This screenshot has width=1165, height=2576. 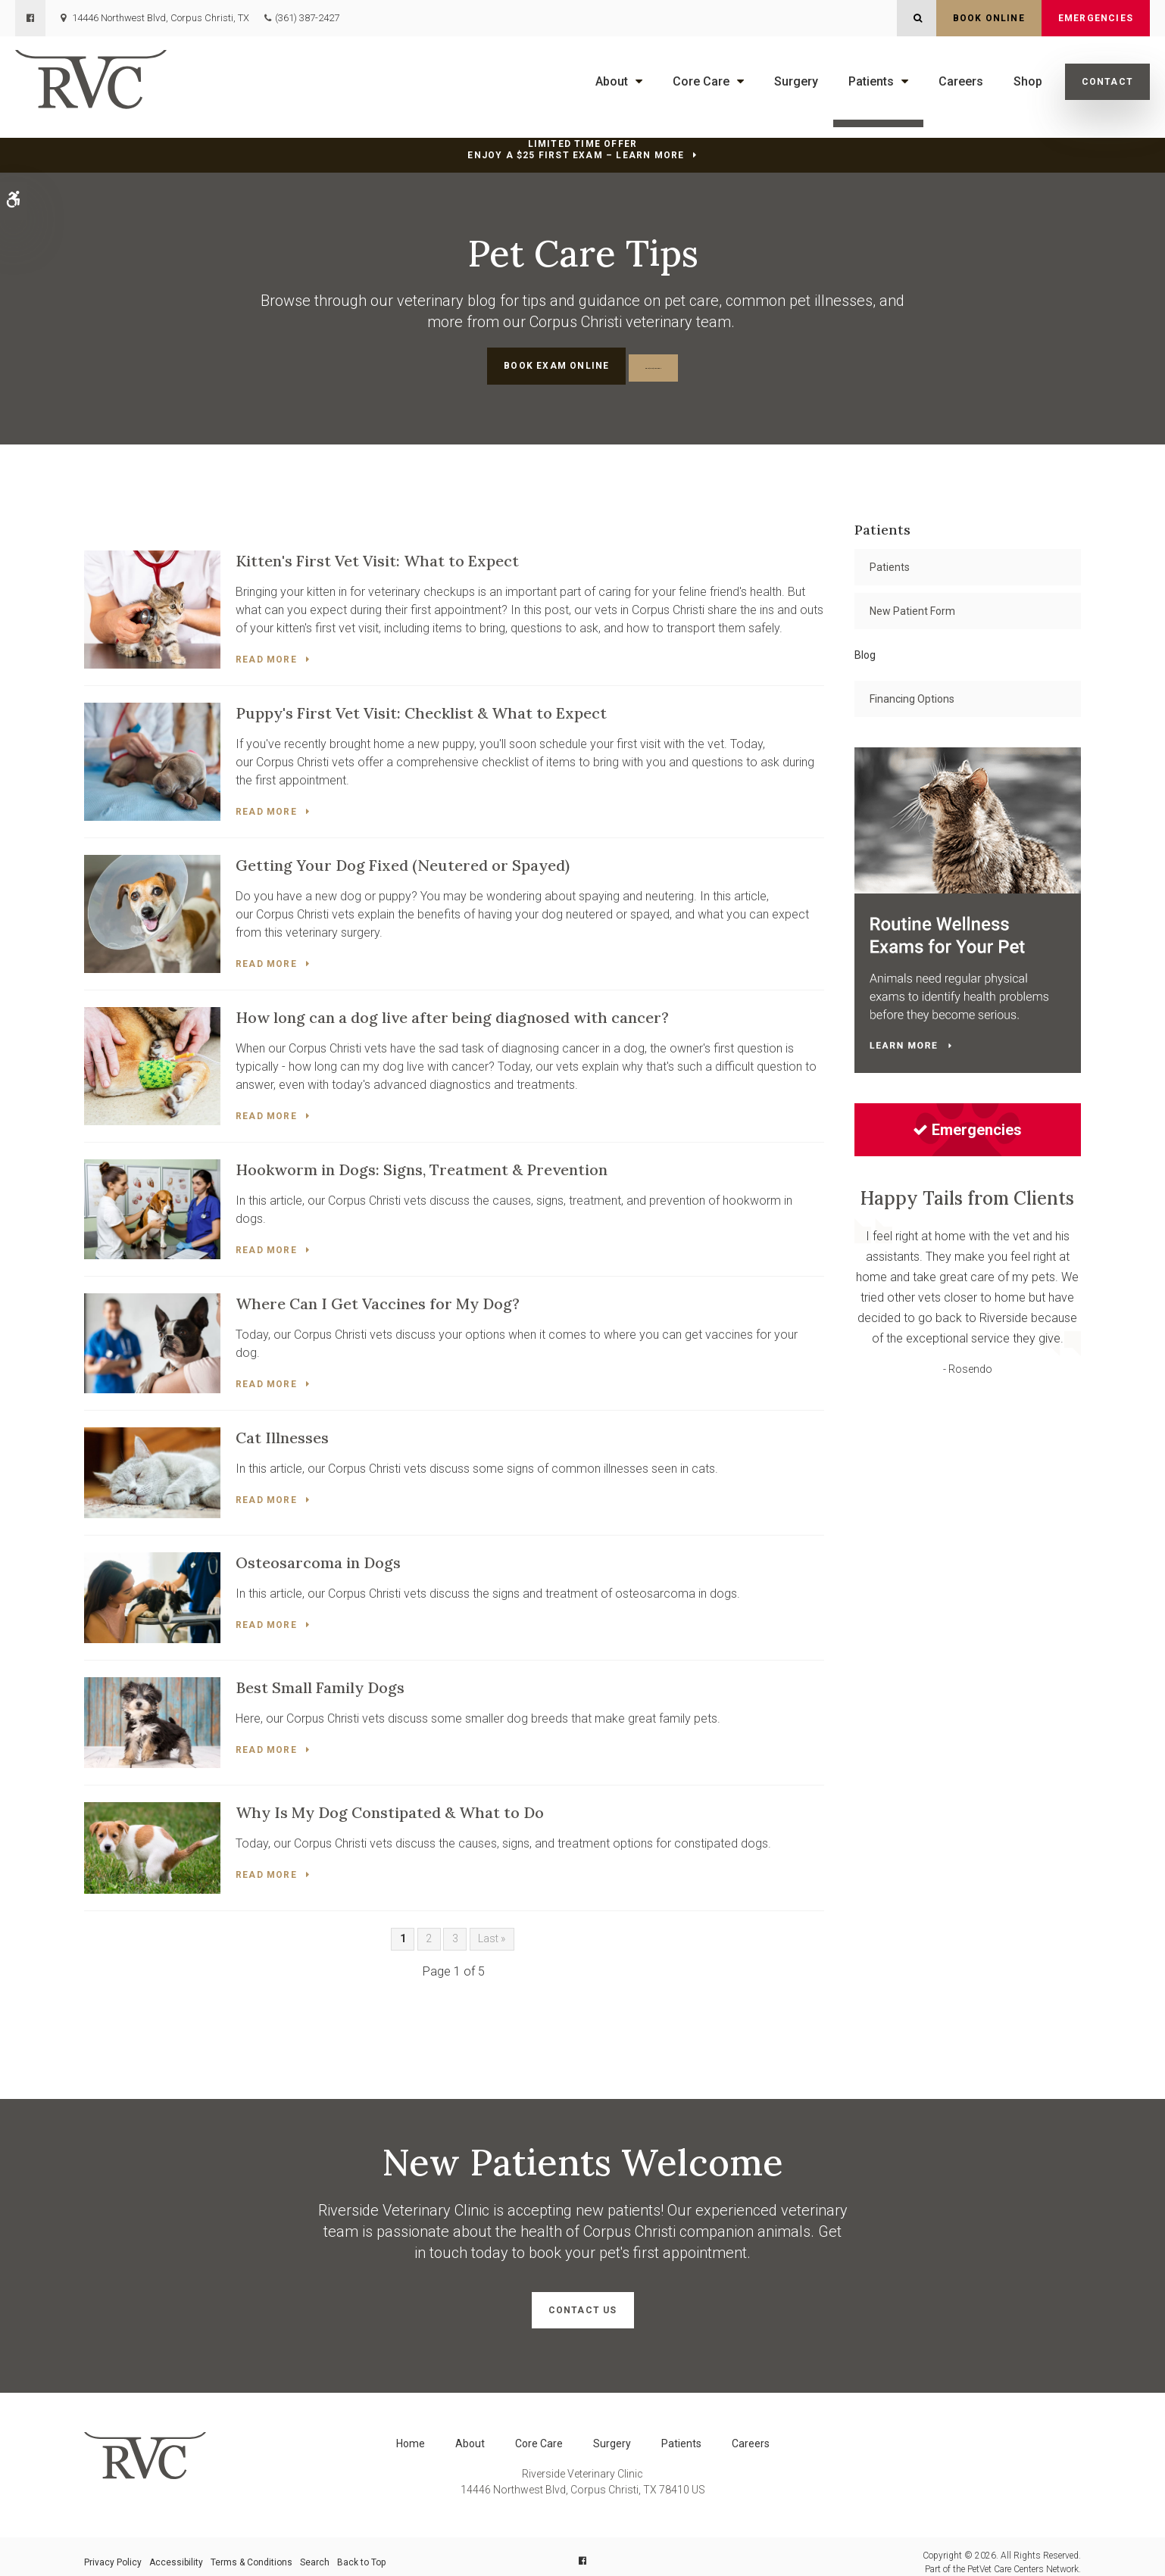 I want to click on Where Can I Get Vaccines for My Dog?, so click(x=378, y=1296).